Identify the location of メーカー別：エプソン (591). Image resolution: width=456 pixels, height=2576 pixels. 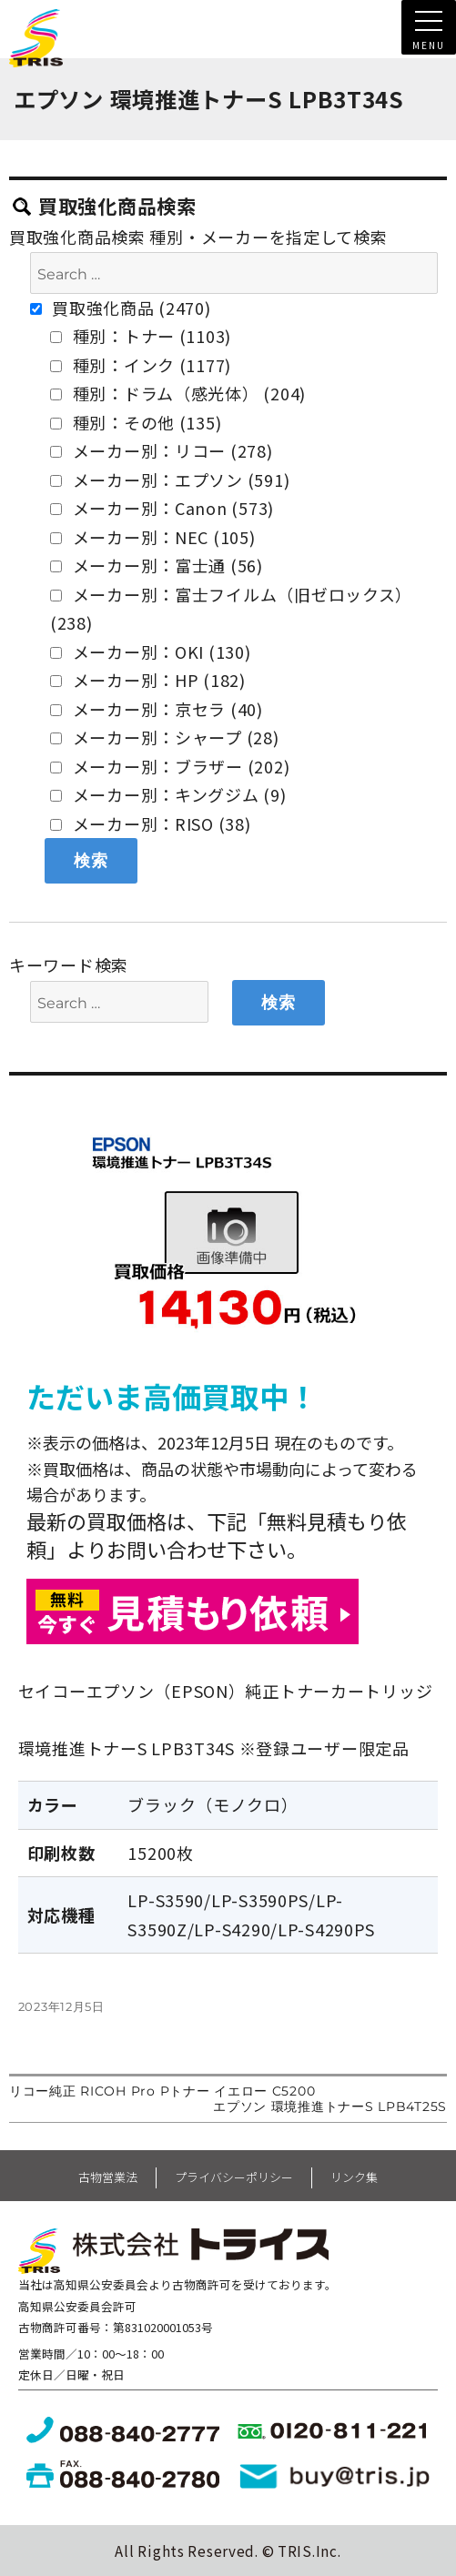
(169, 479).